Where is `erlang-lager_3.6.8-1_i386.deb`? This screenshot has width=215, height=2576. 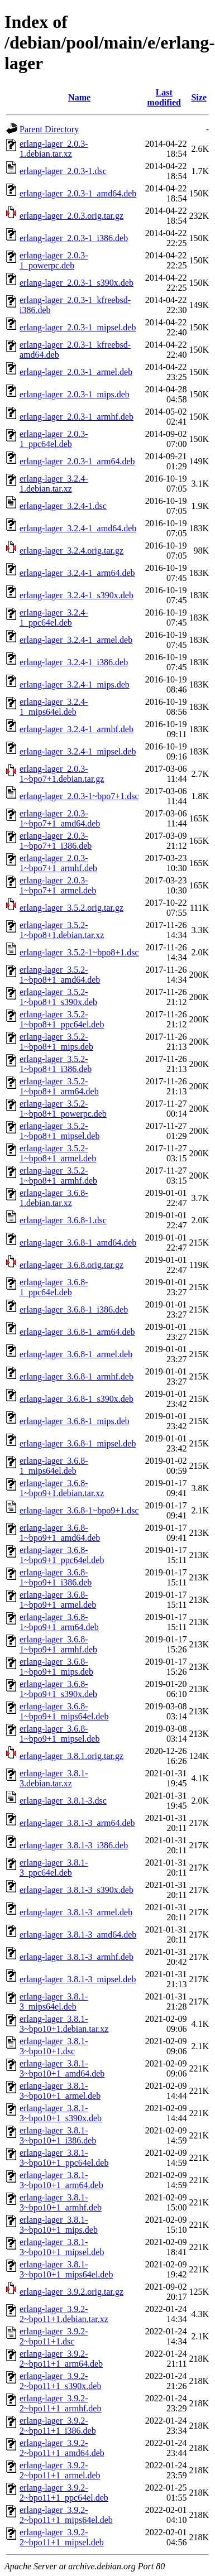
erlang-lager_3.6.8-1_i386.deb is located at coordinates (74, 1309).